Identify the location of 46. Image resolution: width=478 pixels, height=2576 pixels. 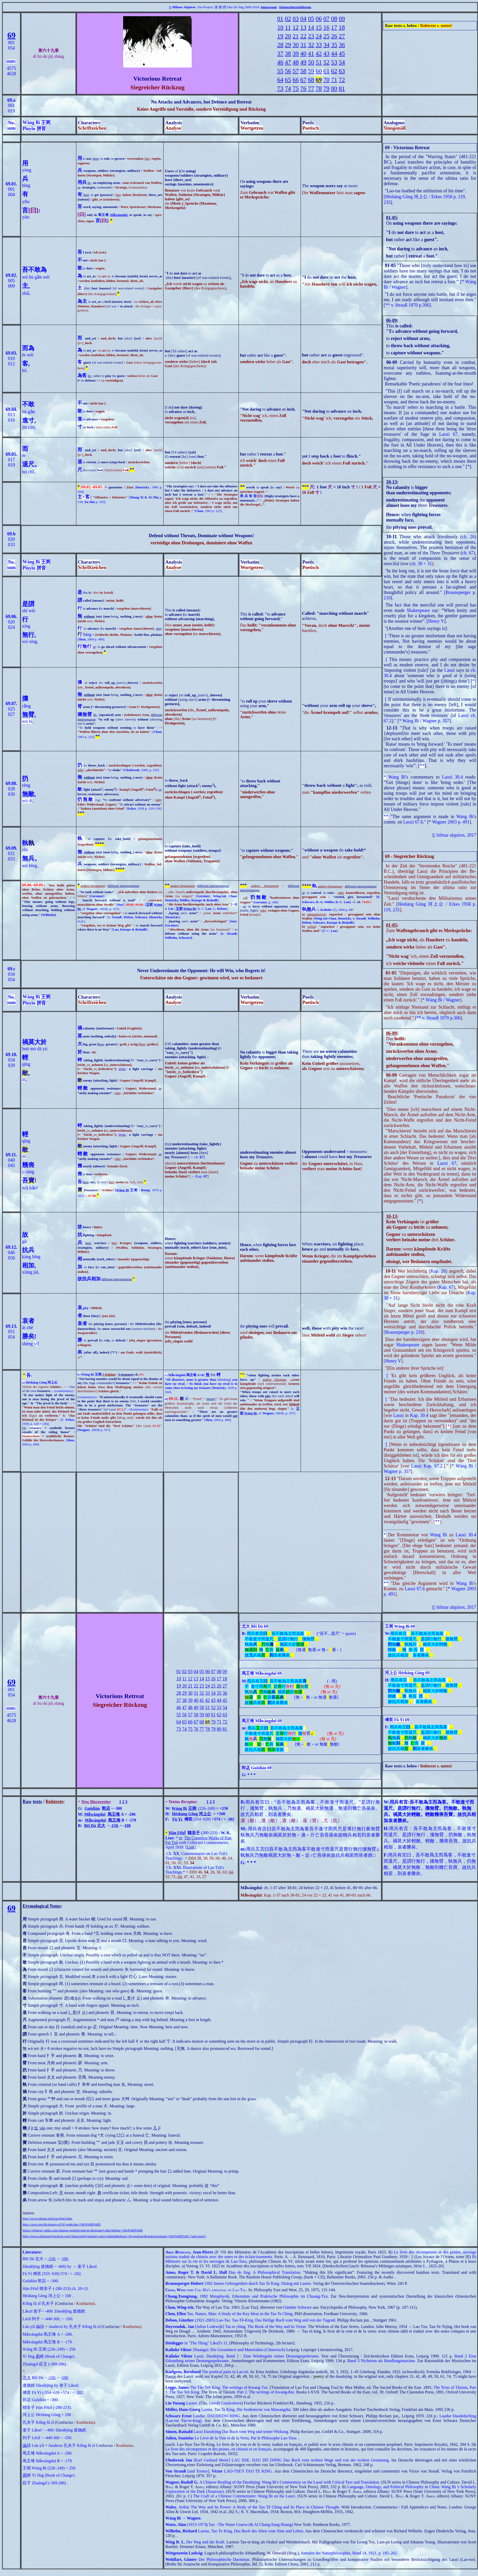
(280, 62).